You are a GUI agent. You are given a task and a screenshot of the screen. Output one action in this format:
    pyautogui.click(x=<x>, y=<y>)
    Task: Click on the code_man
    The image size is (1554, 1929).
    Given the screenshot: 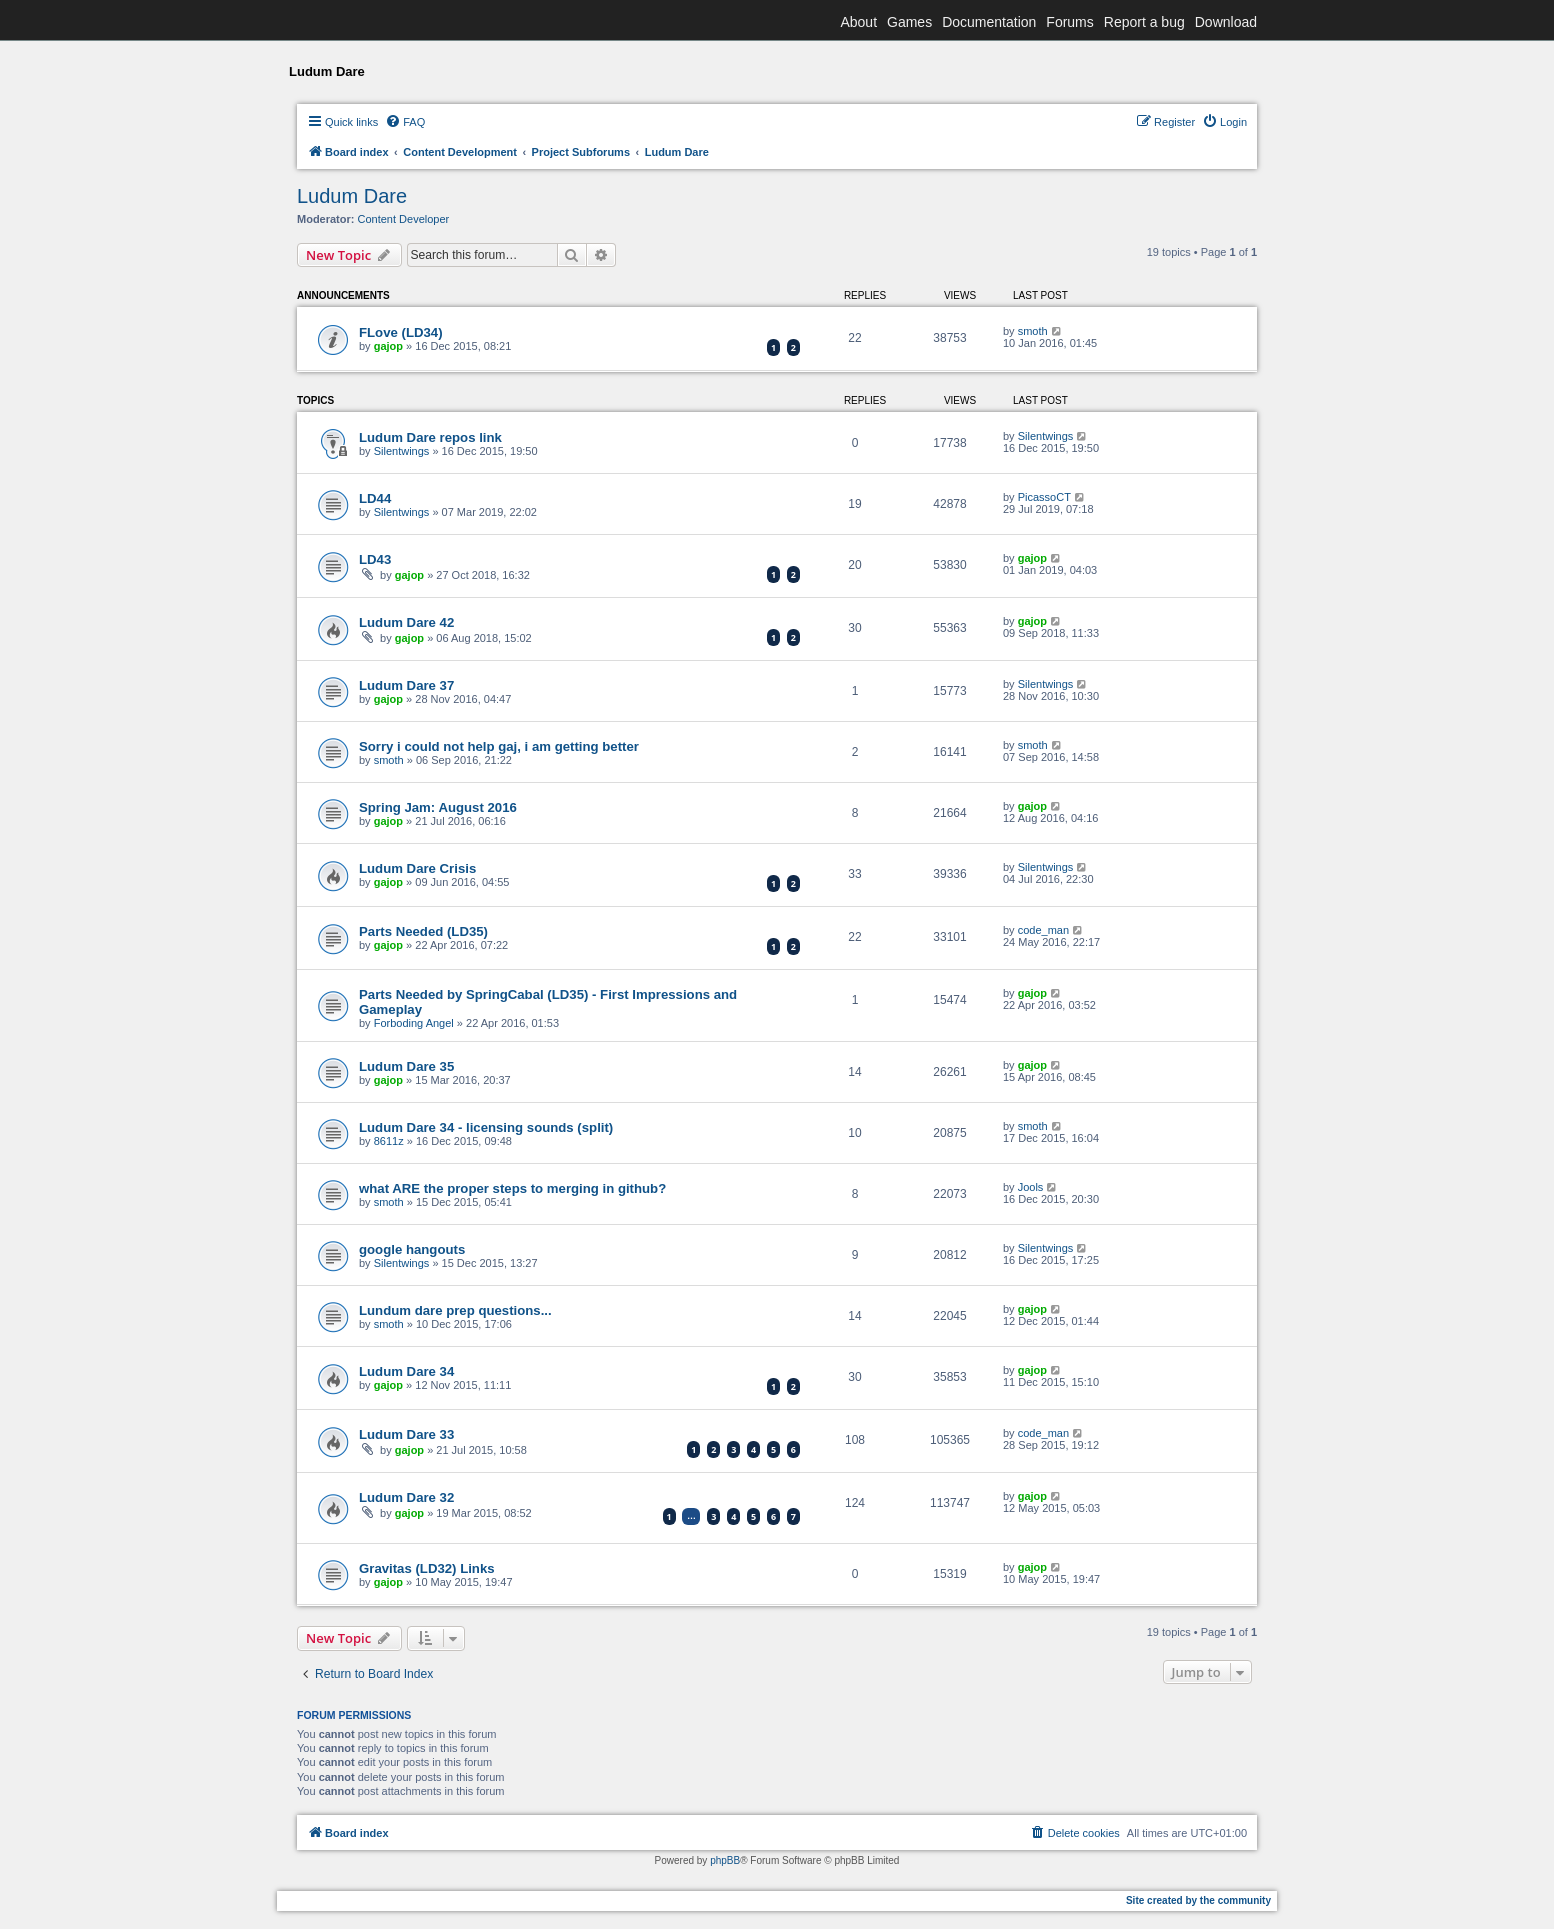 What is the action you would take?
    pyautogui.click(x=1043, y=930)
    